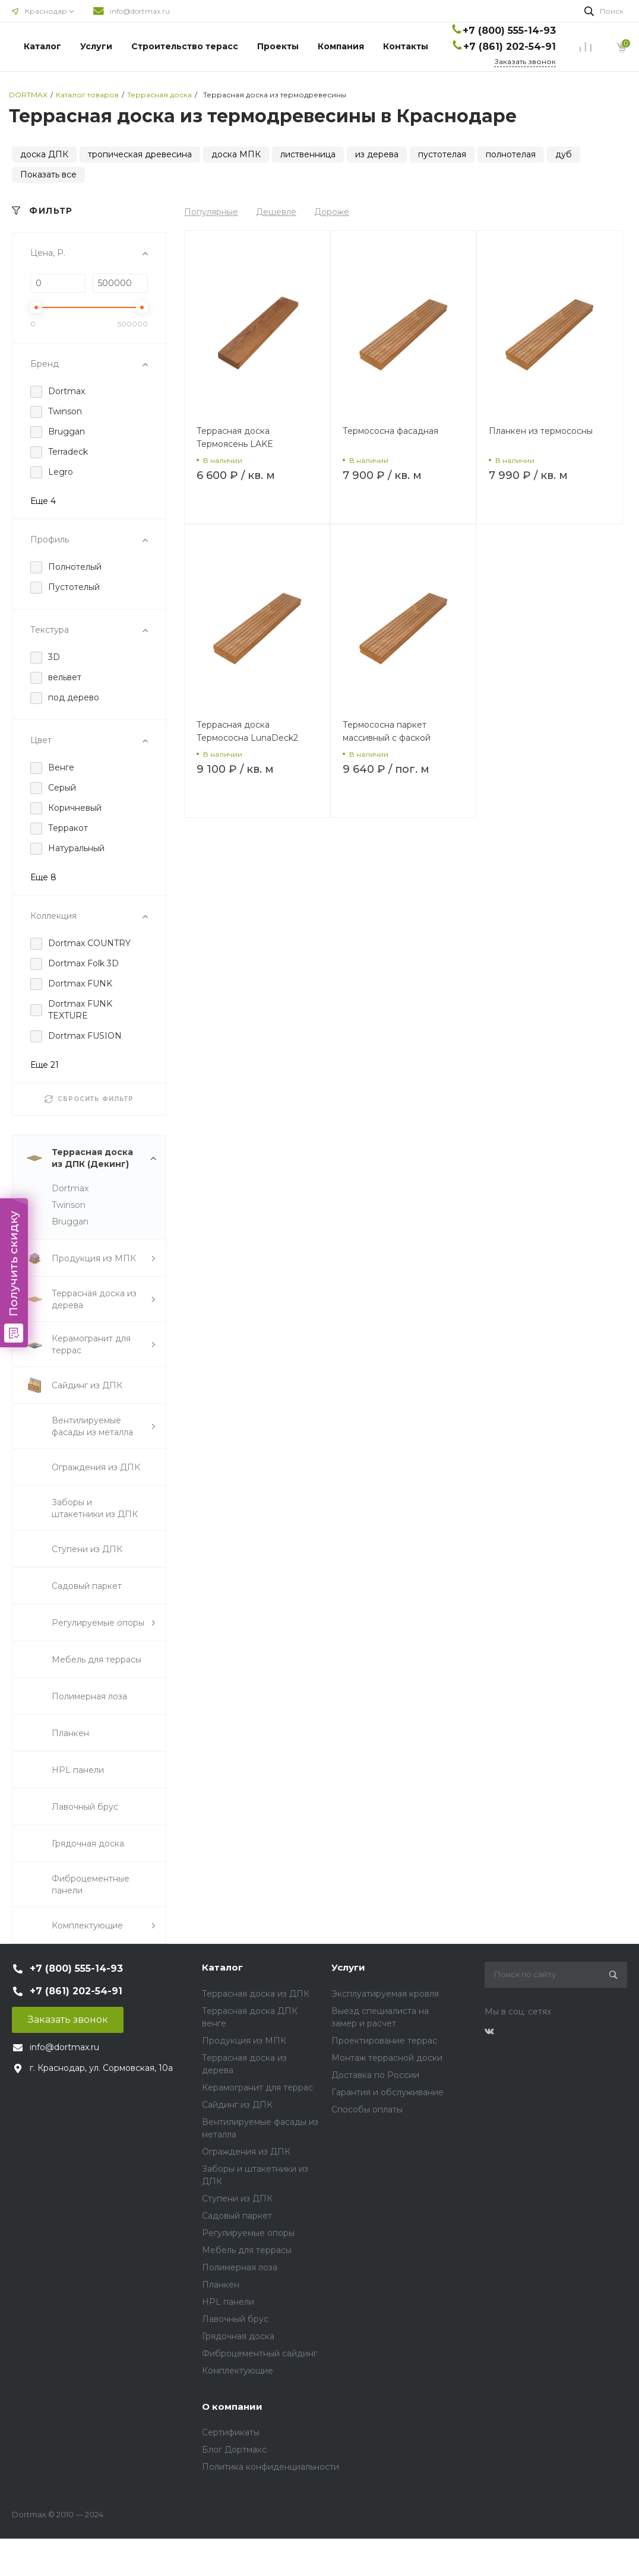  I want to click on Террасная доска из ДПК, so click(255, 1993).